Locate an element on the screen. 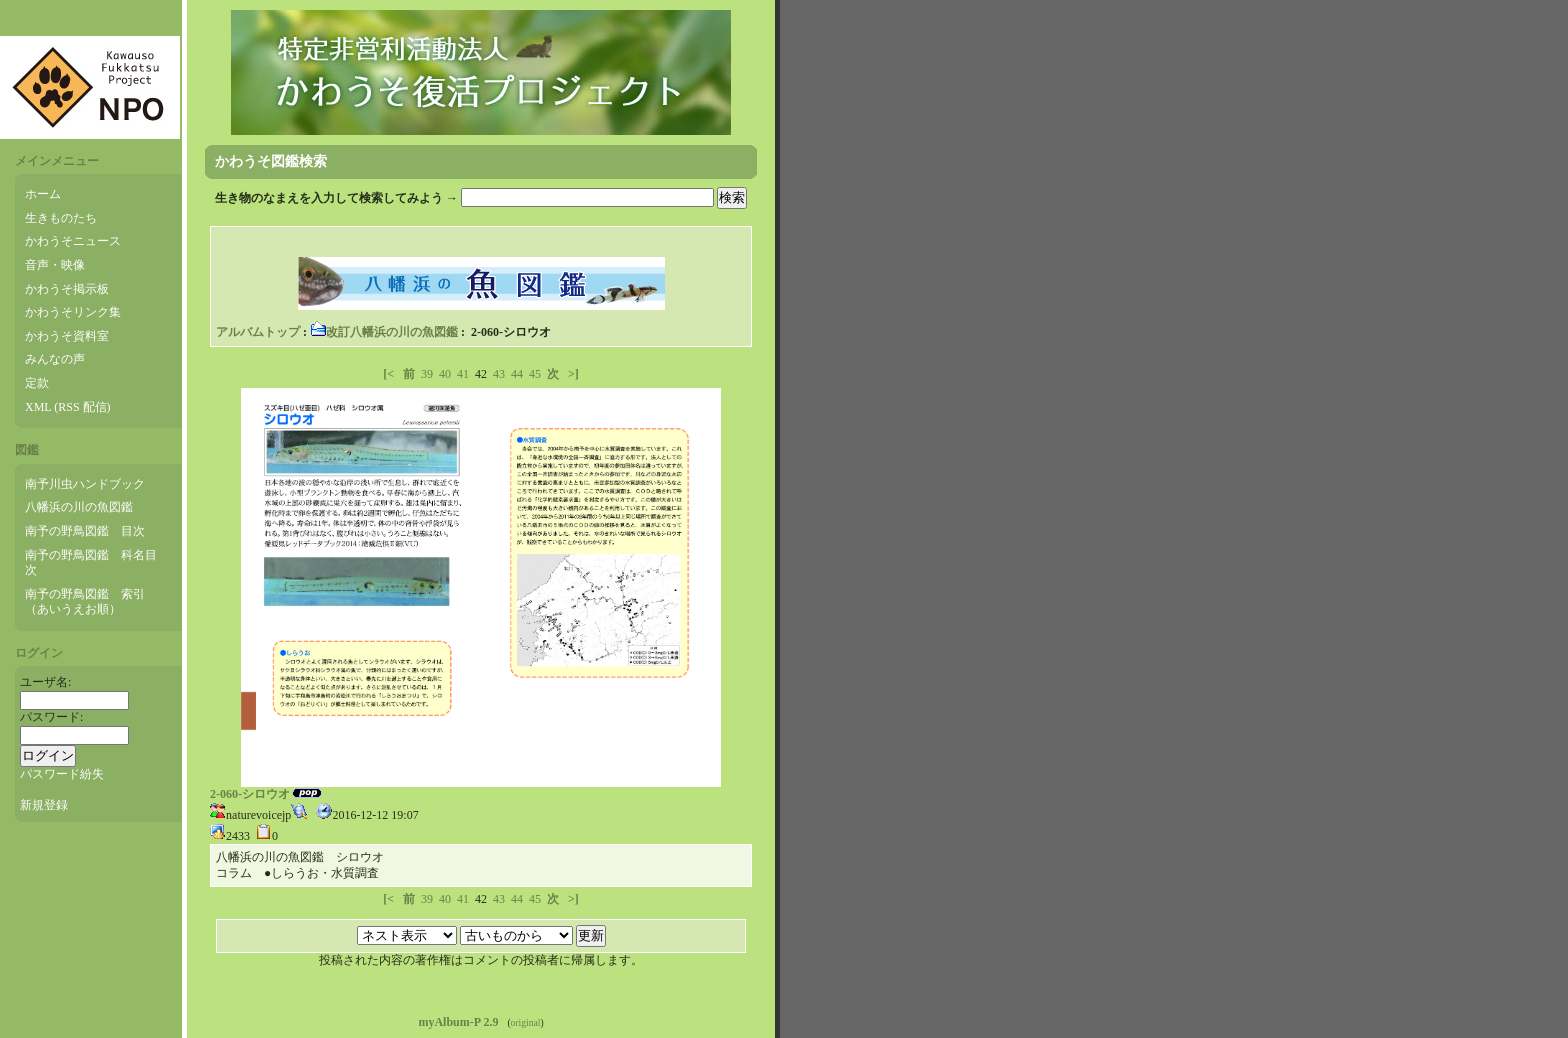 This screenshot has height=1038, width=1568. 生きものたち is located at coordinates (61, 218).